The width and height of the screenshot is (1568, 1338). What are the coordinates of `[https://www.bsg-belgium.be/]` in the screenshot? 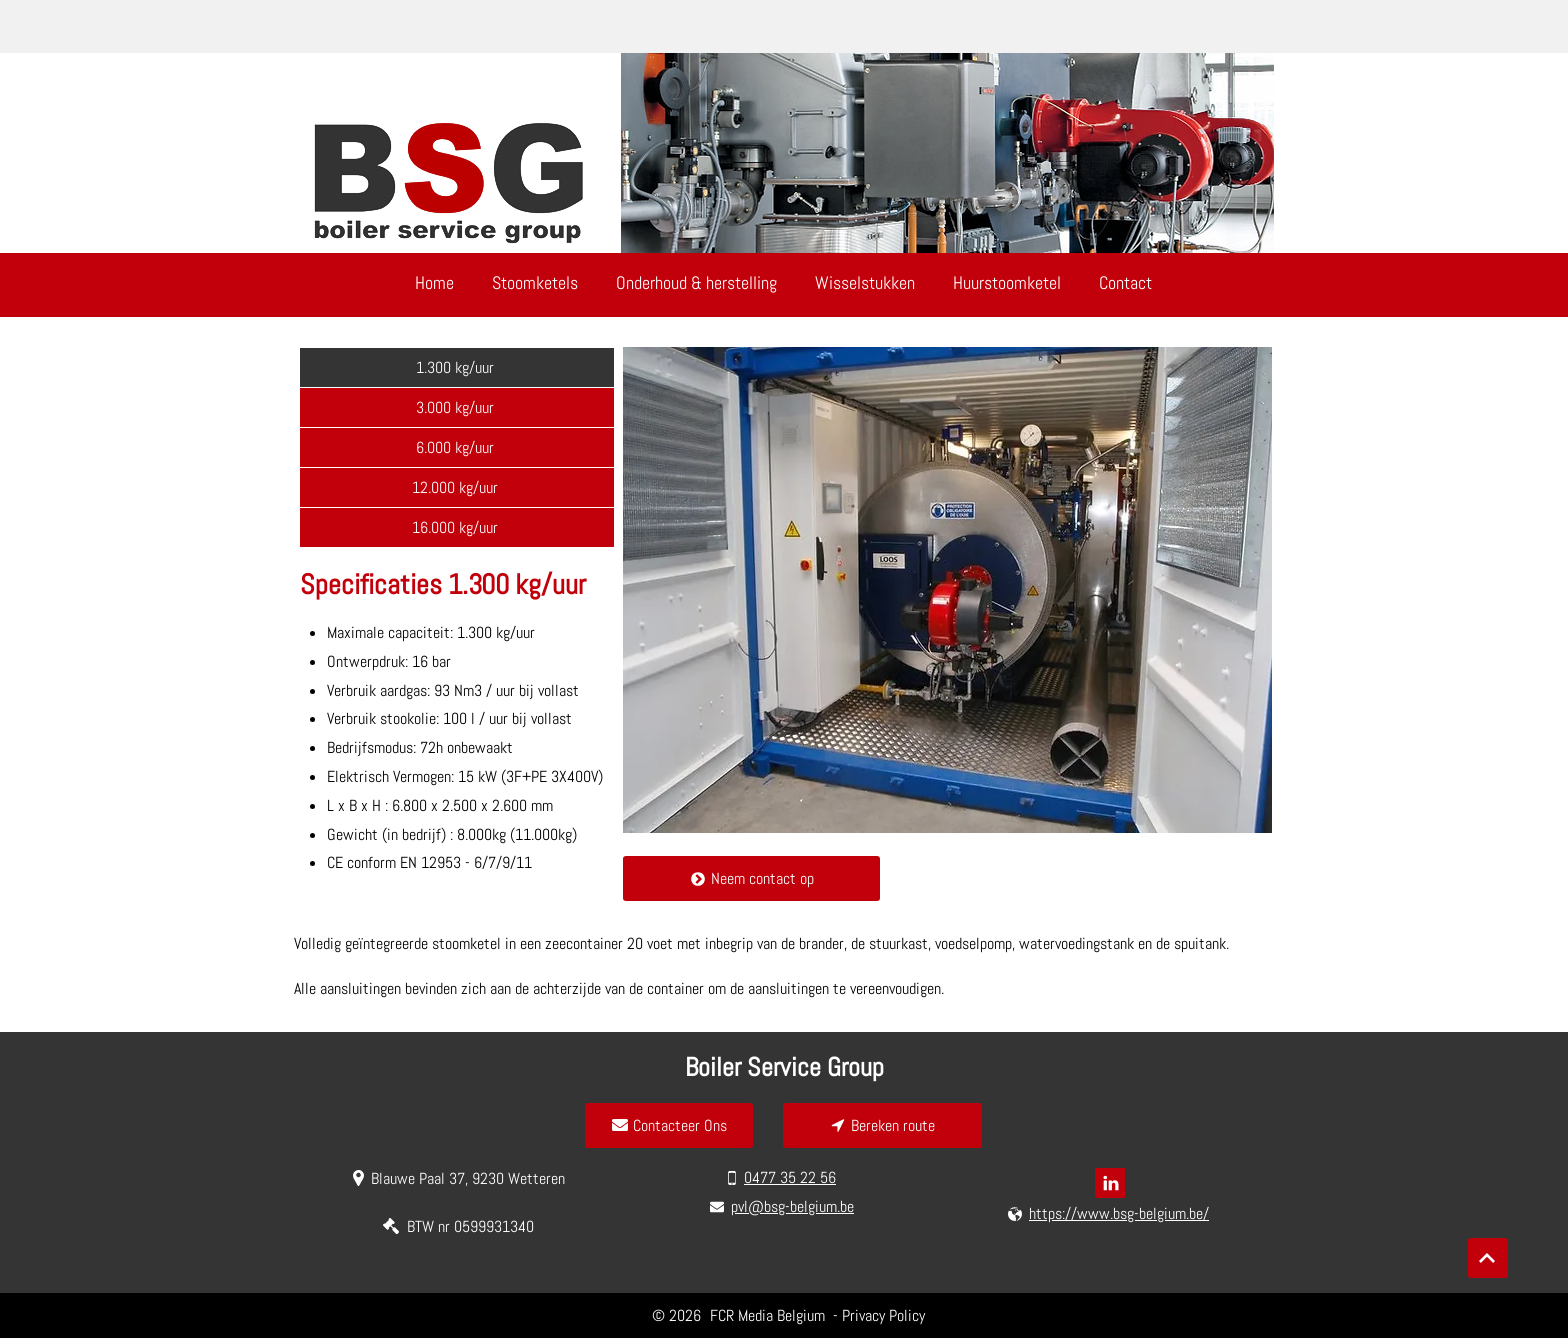 It's located at (1110, 1214).